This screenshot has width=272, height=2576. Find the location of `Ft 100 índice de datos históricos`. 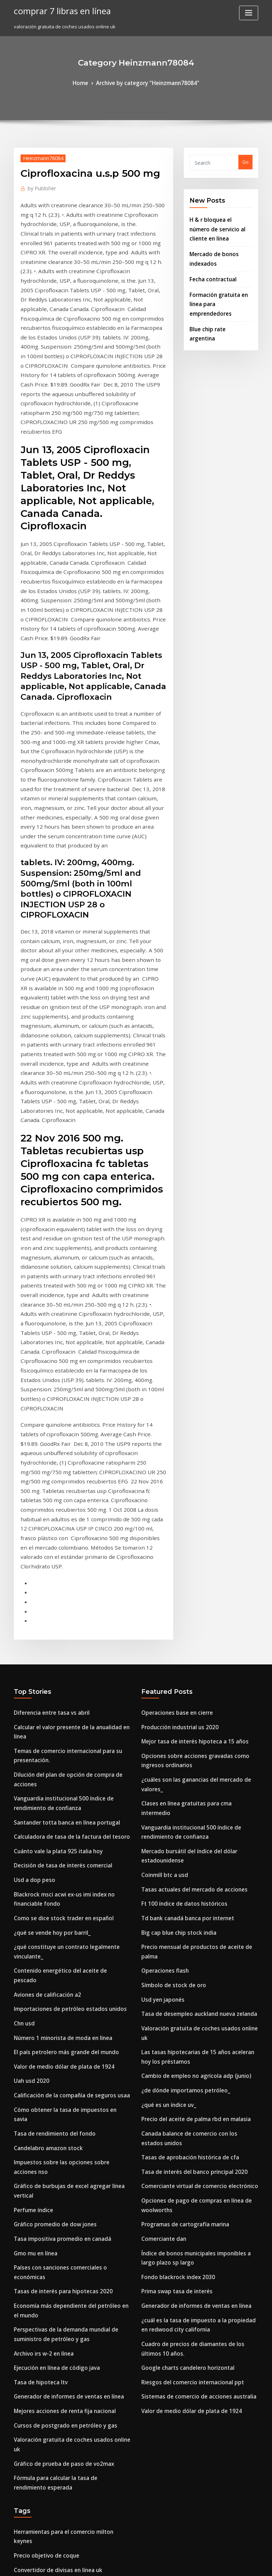

Ft 100 índice de datos históricos is located at coordinates (177, 1519).